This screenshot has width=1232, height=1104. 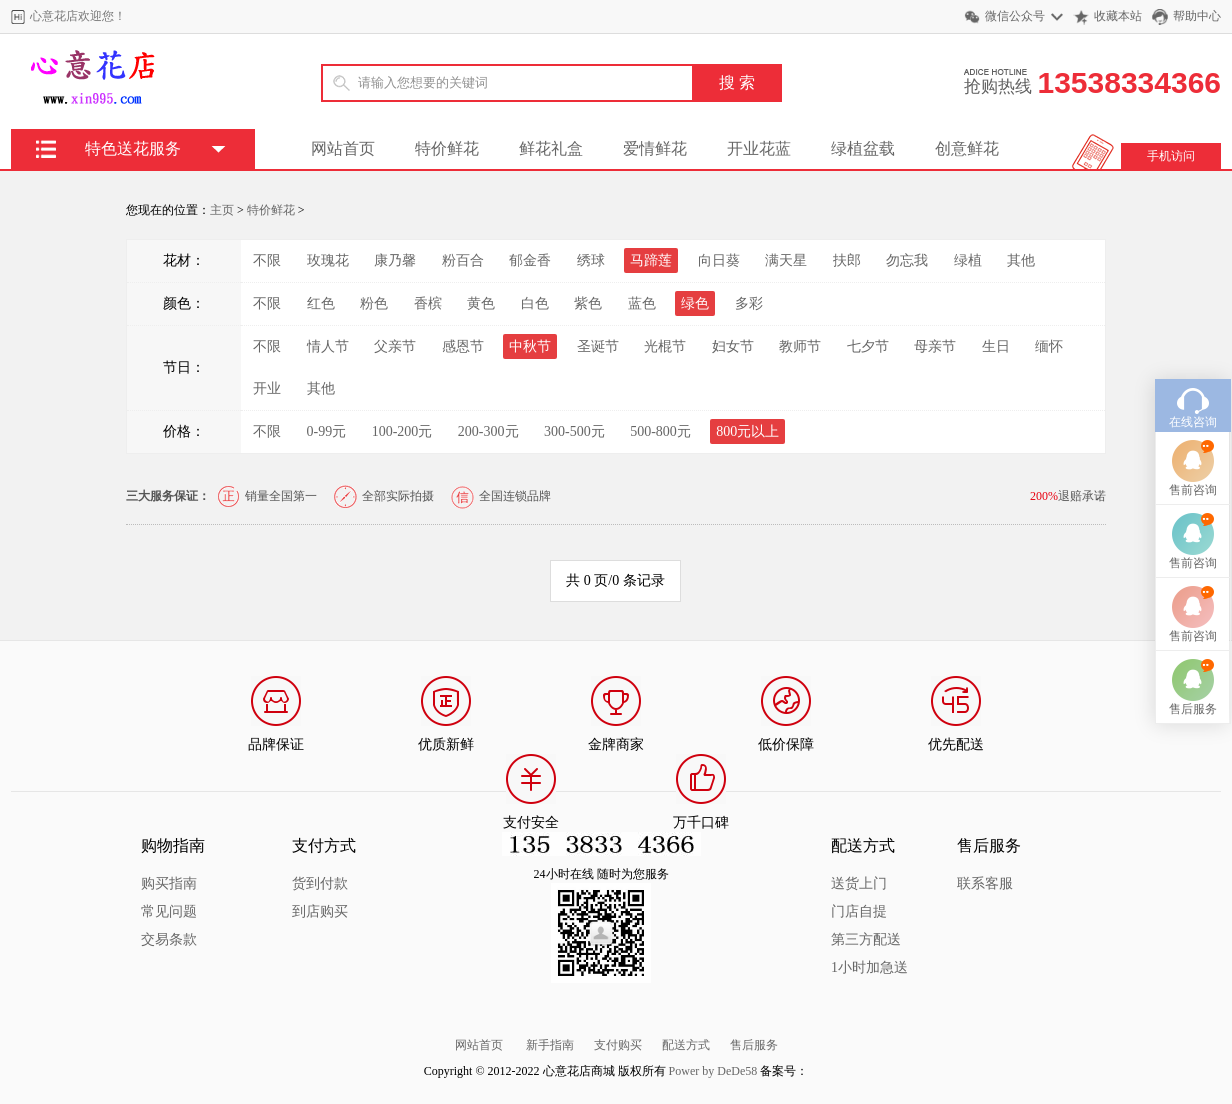 What do you see at coordinates (786, 260) in the screenshot?
I see `满天星` at bounding box center [786, 260].